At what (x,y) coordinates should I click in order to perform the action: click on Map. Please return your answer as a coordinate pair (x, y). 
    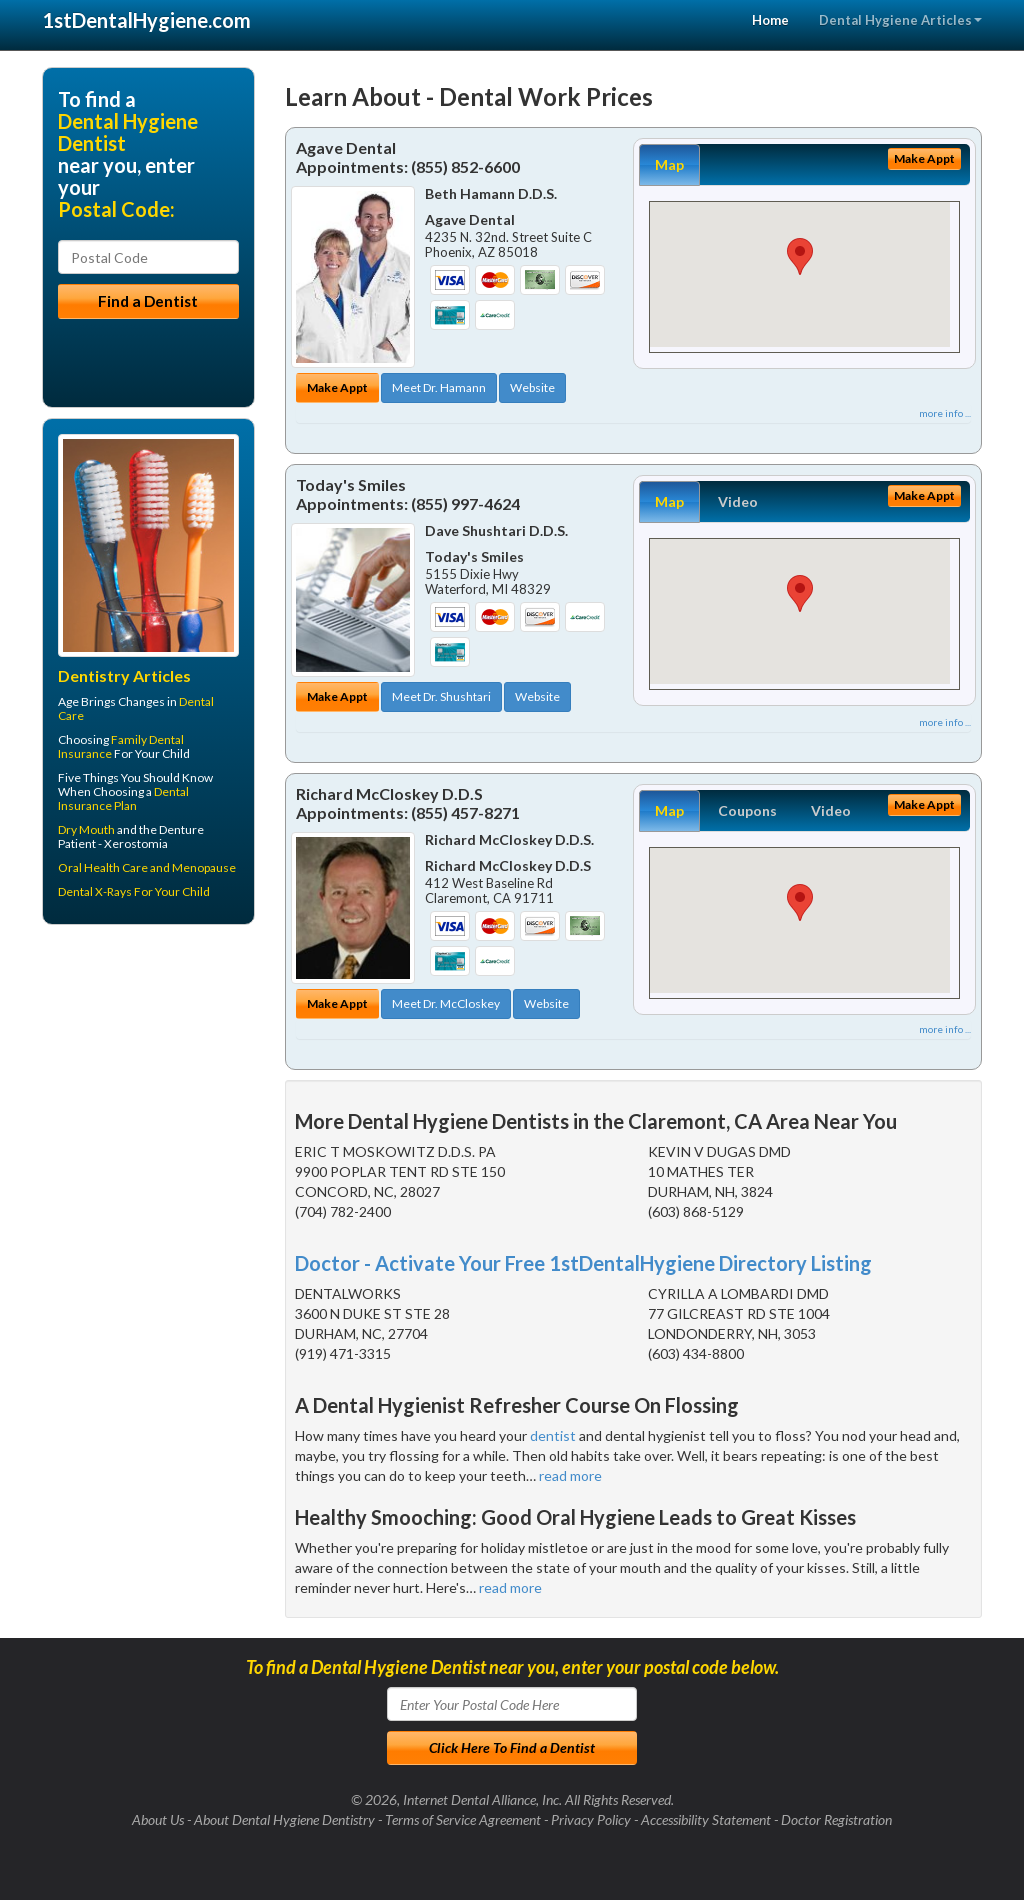
    Looking at the image, I should click on (669, 164).